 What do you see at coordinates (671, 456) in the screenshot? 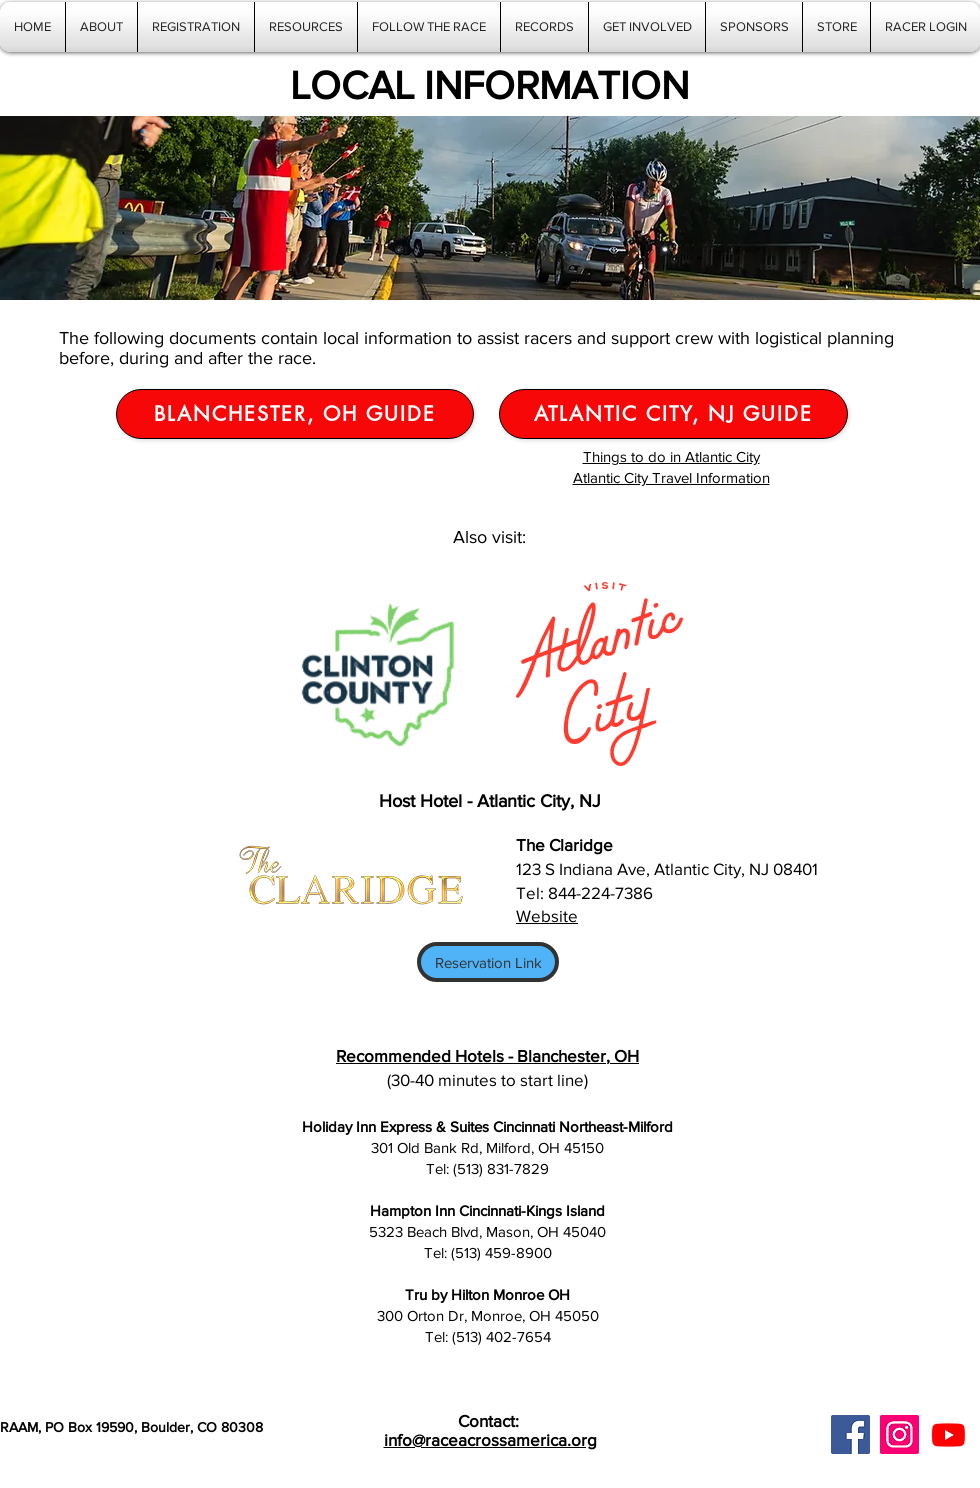
I see `Things to do in Atlantic City` at bounding box center [671, 456].